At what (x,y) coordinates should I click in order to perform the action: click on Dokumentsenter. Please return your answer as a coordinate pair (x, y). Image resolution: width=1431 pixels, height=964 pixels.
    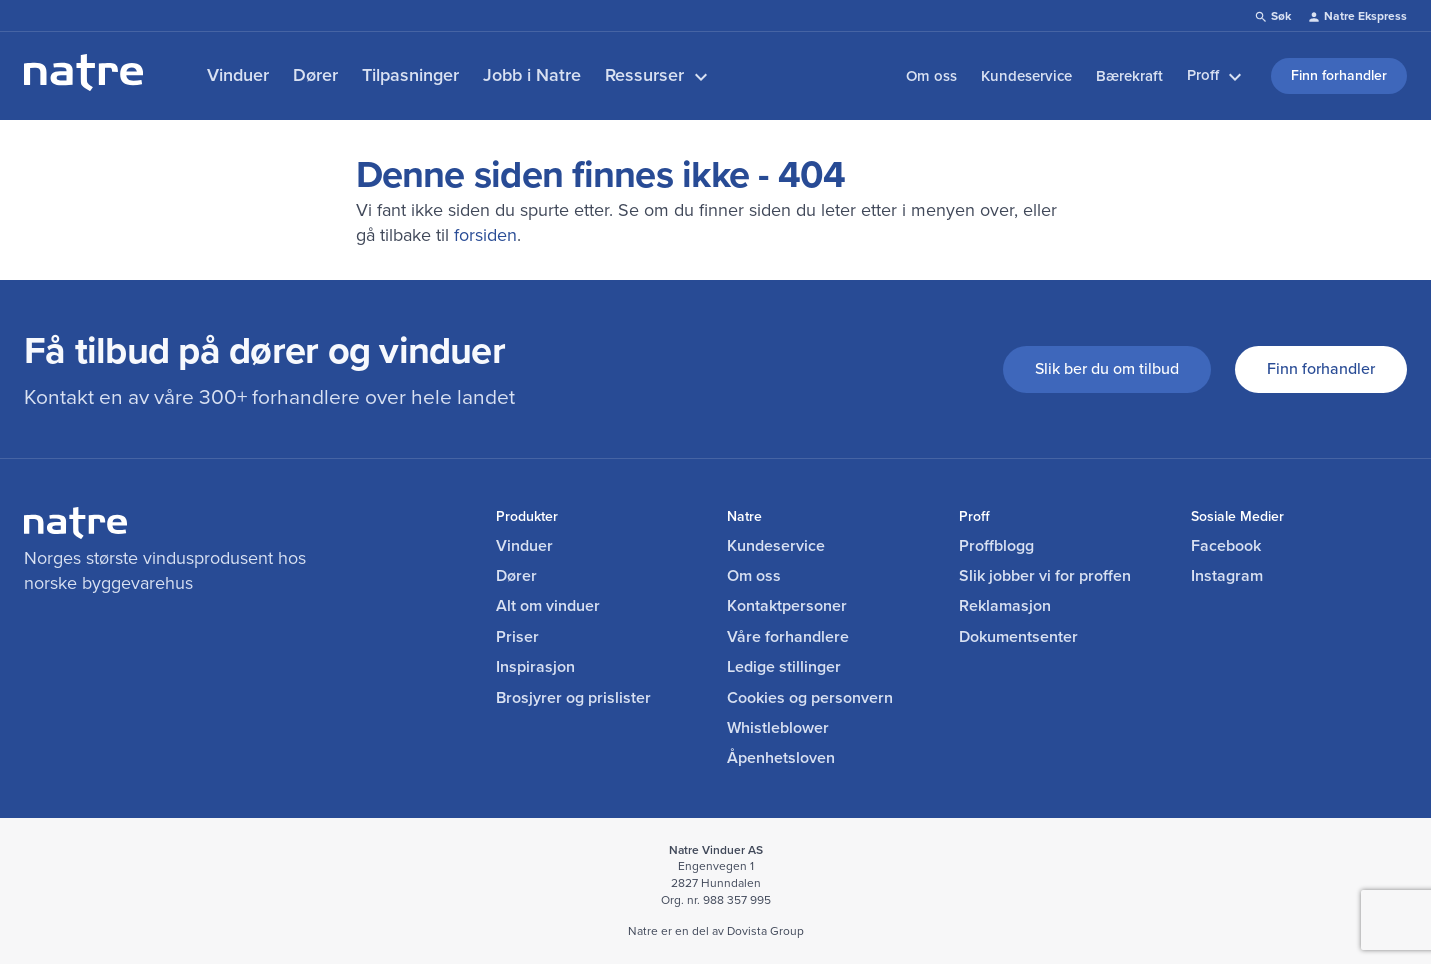
    Looking at the image, I should click on (1018, 637).